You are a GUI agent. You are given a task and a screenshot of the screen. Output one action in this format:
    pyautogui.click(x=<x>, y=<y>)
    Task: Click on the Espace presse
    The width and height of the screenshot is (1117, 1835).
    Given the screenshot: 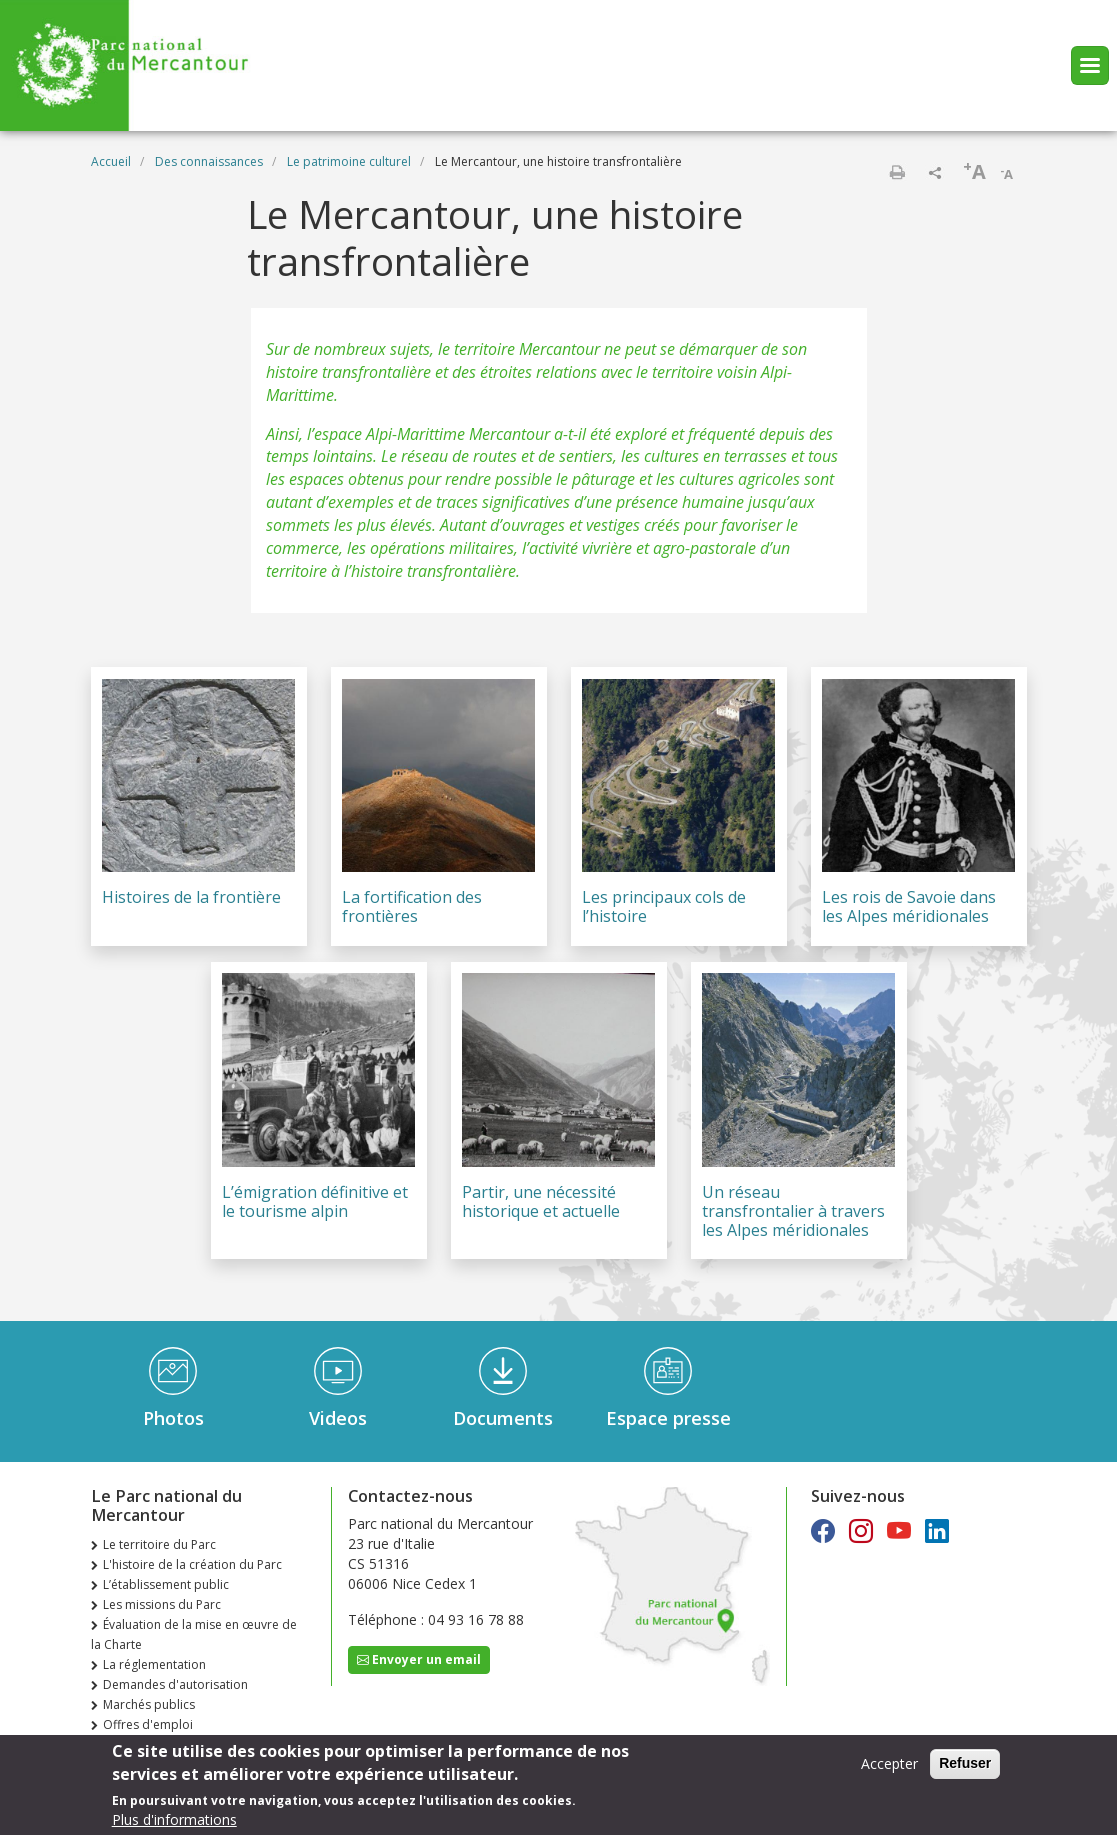 What is the action you would take?
    pyautogui.click(x=668, y=1418)
    